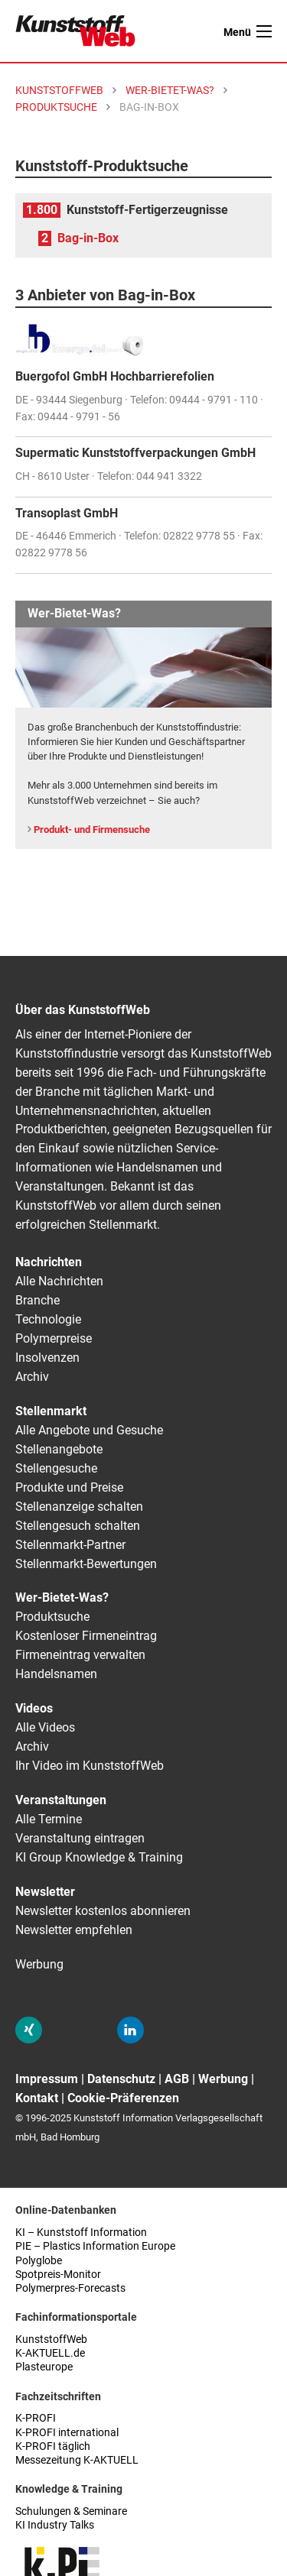 The width and height of the screenshot is (287, 2576). I want to click on Branche, so click(37, 1300).